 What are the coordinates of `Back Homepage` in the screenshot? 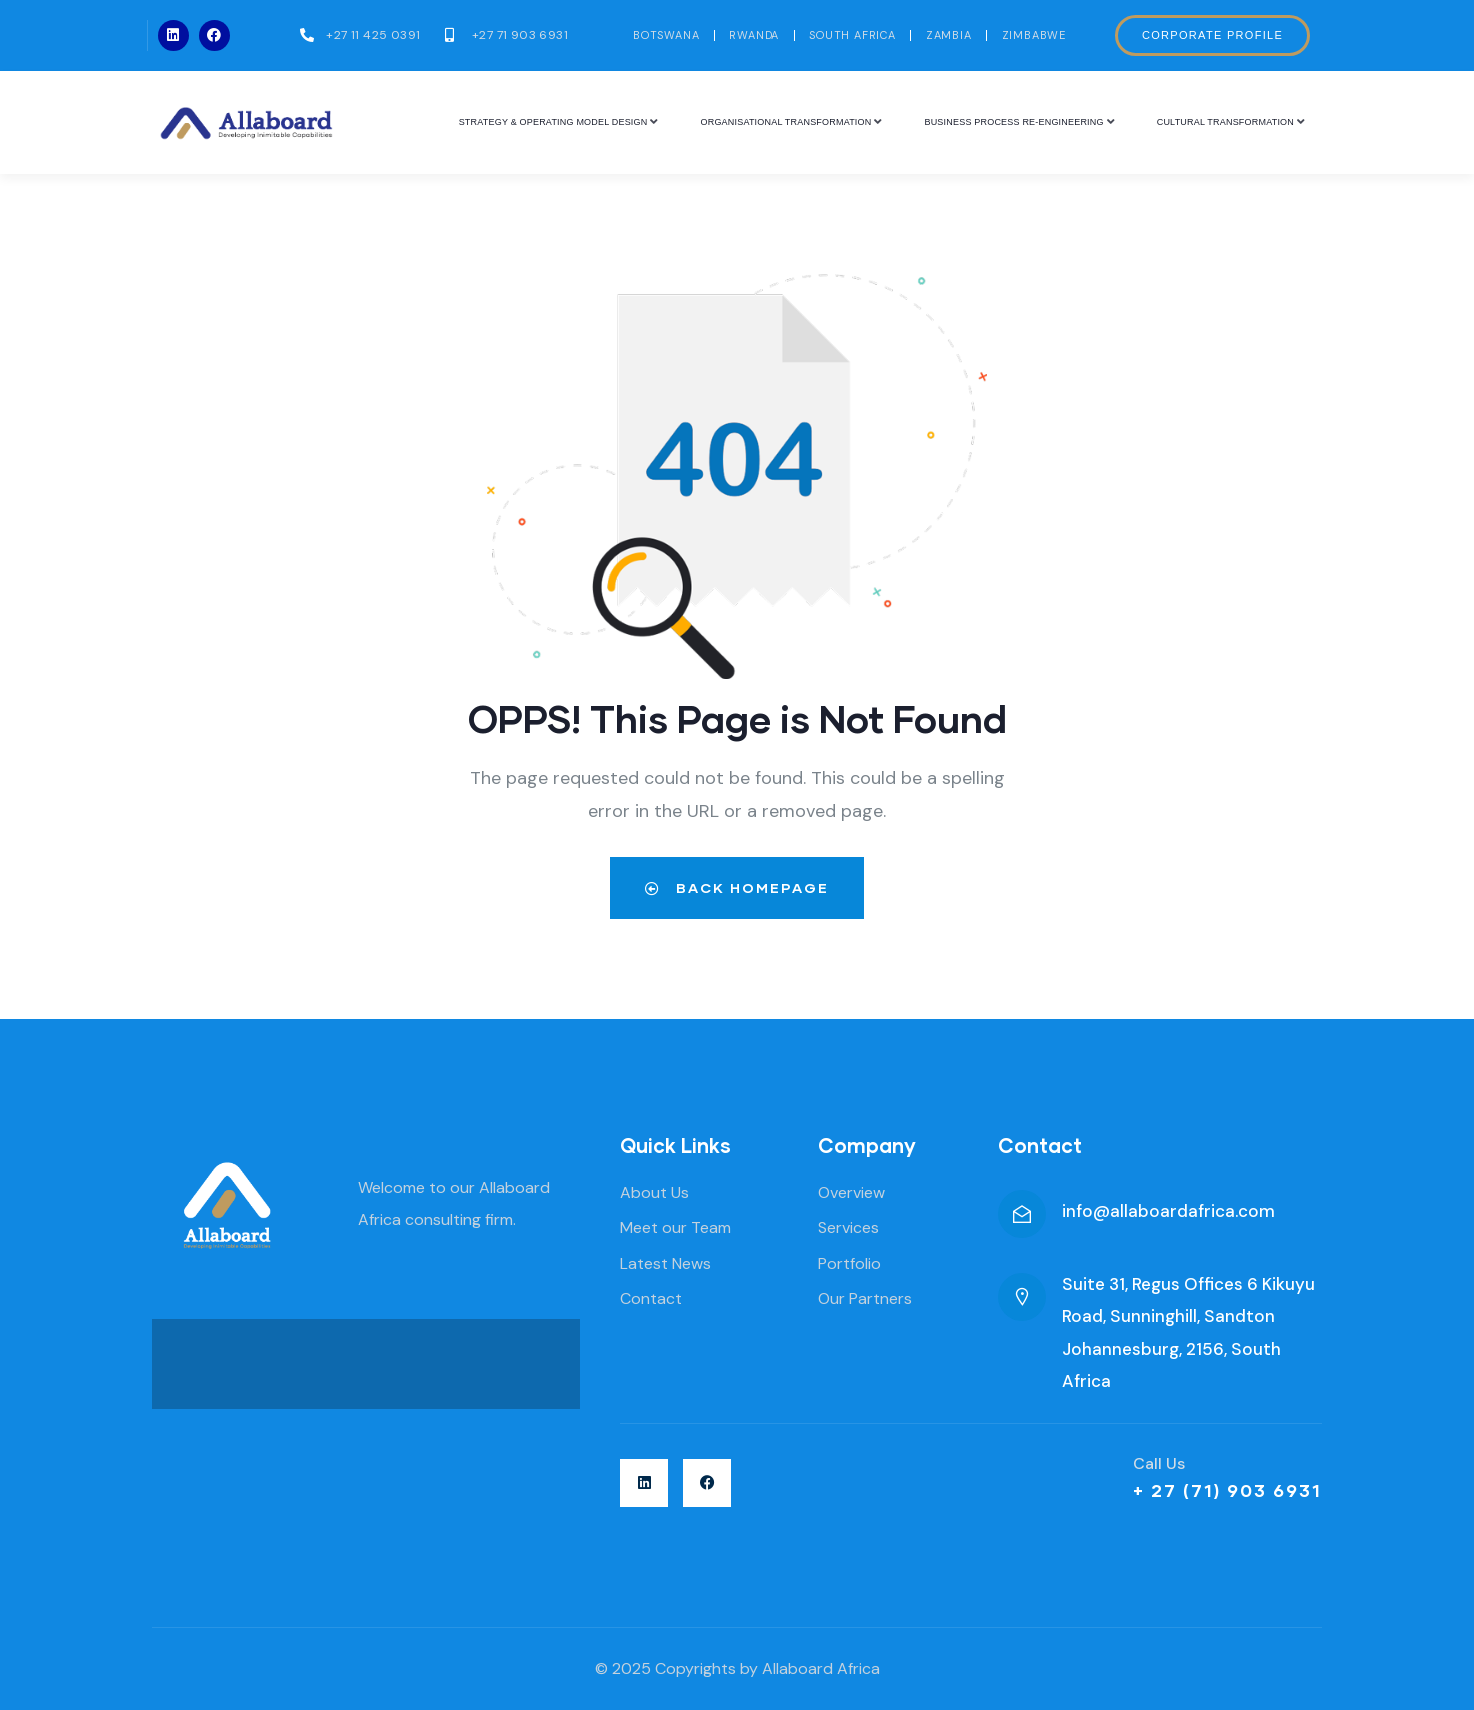 It's located at (737, 887).